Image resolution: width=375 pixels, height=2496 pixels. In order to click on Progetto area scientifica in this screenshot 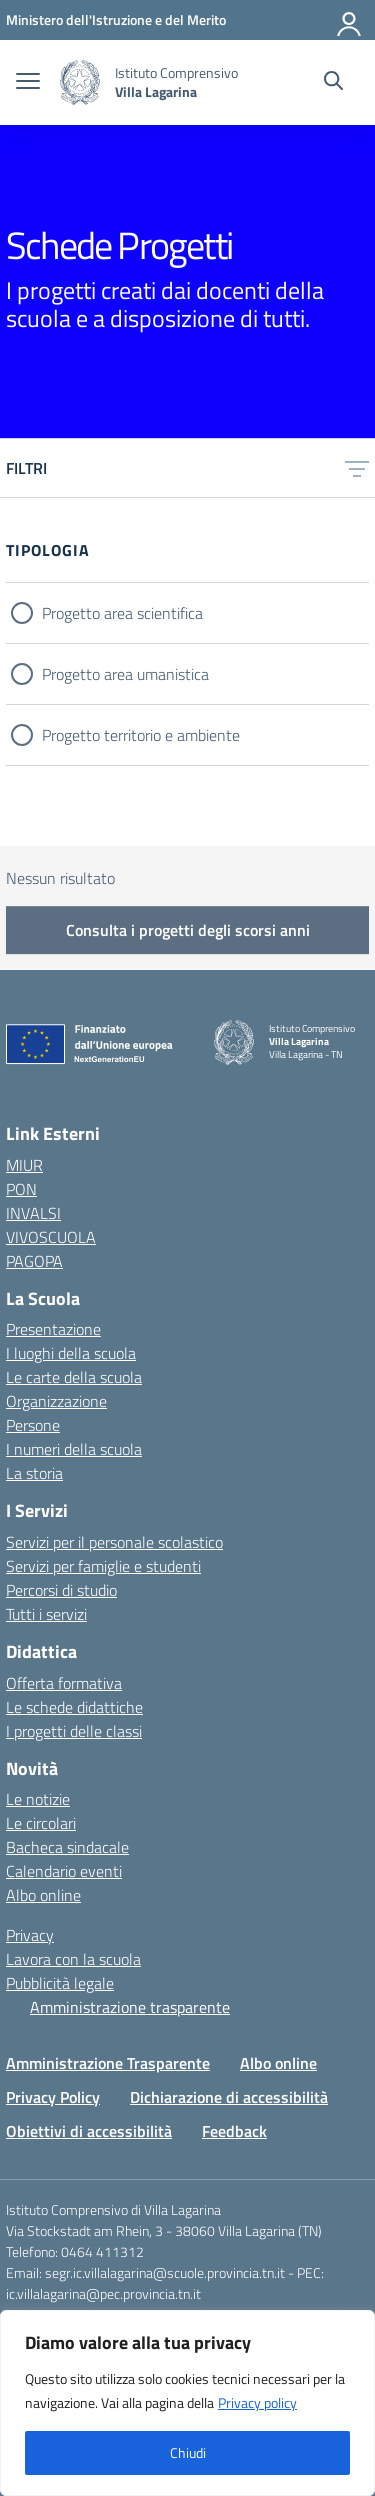, I will do `click(122, 613)`.